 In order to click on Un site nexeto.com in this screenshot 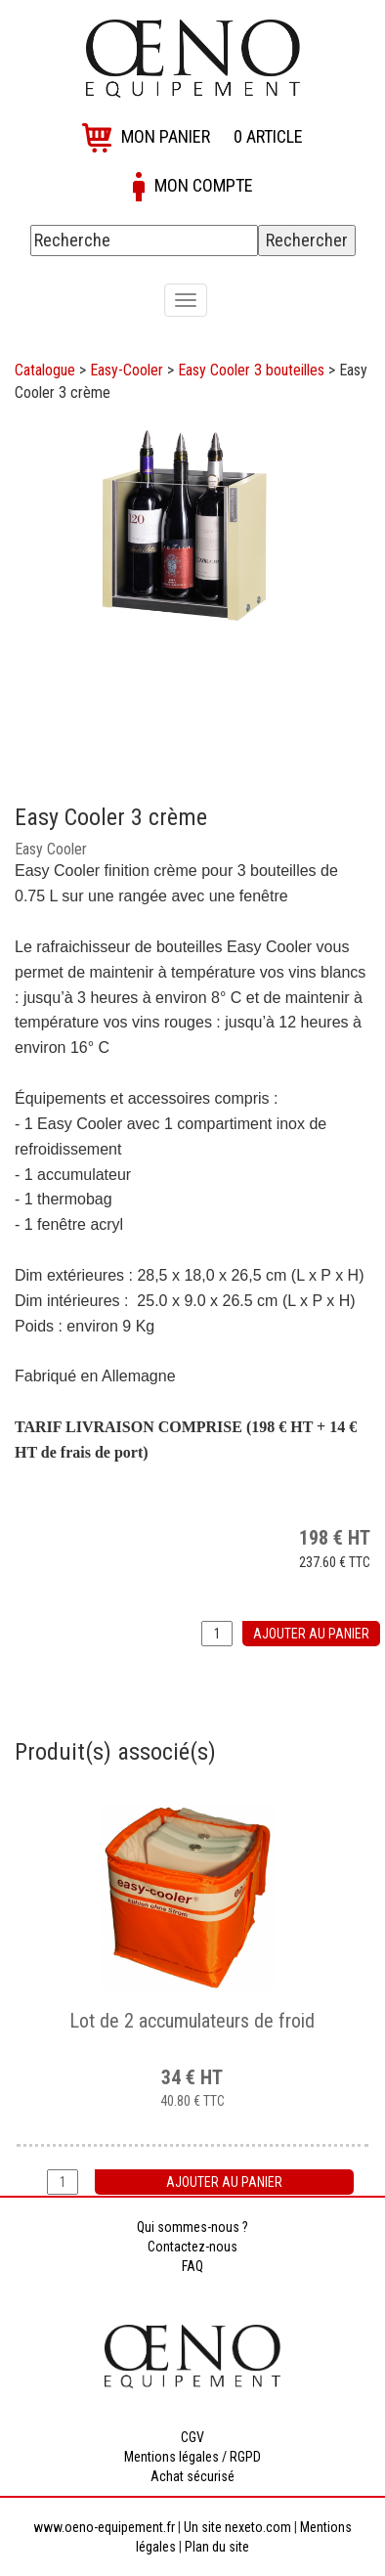, I will do `click(237, 2527)`.